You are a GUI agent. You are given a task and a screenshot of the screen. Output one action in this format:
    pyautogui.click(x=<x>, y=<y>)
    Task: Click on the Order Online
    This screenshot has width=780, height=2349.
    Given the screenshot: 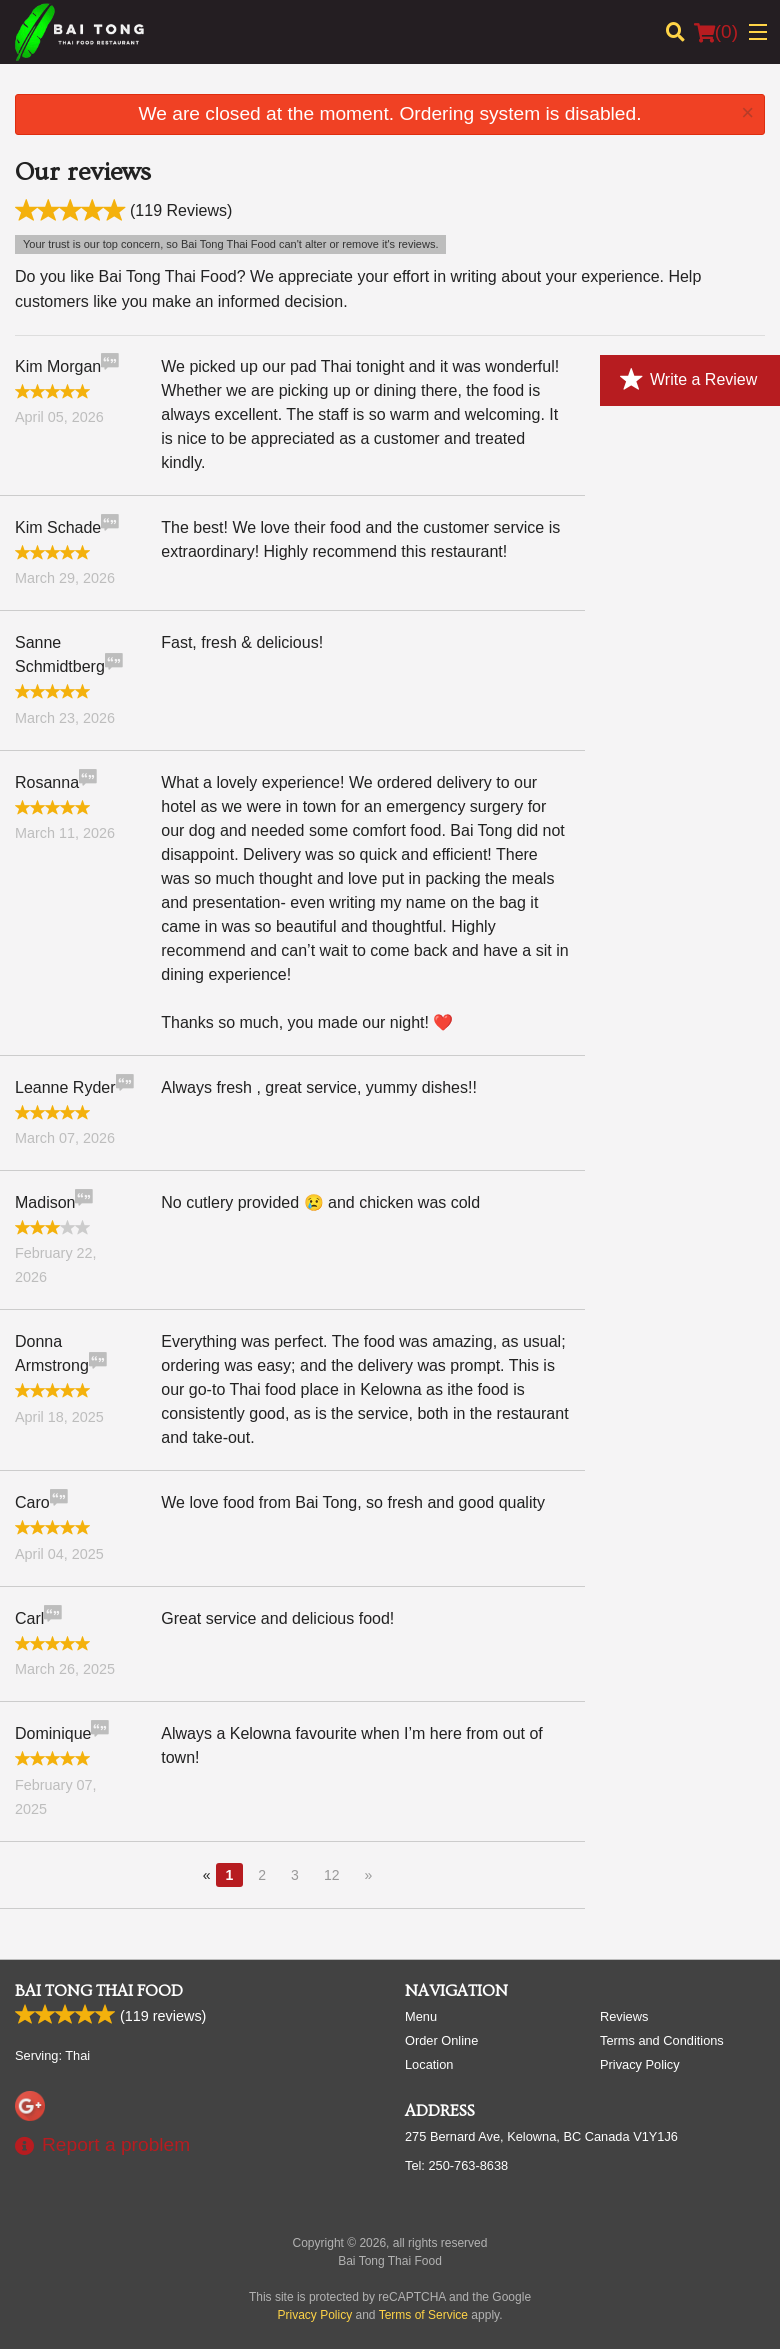 What is the action you would take?
    pyautogui.click(x=441, y=2040)
    